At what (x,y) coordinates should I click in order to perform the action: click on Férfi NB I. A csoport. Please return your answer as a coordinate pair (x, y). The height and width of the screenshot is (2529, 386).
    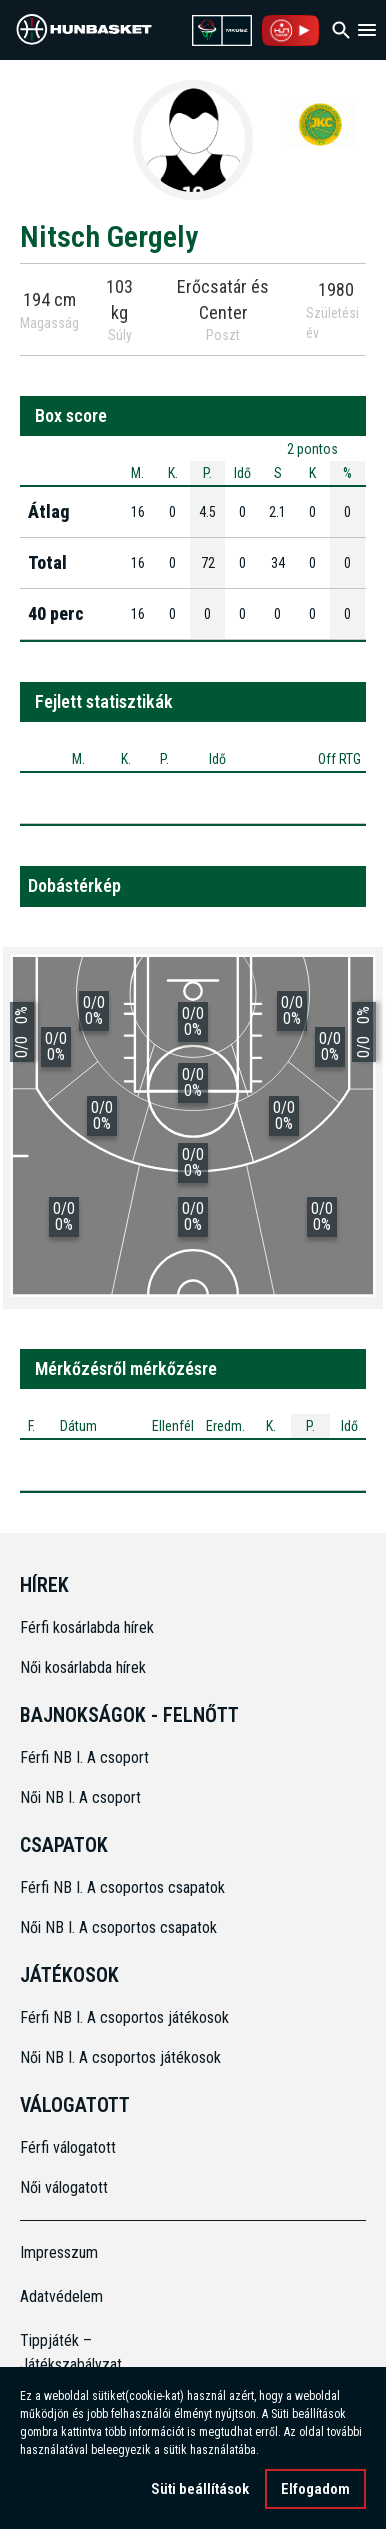
    Looking at the image, I should click on (84, 1757).